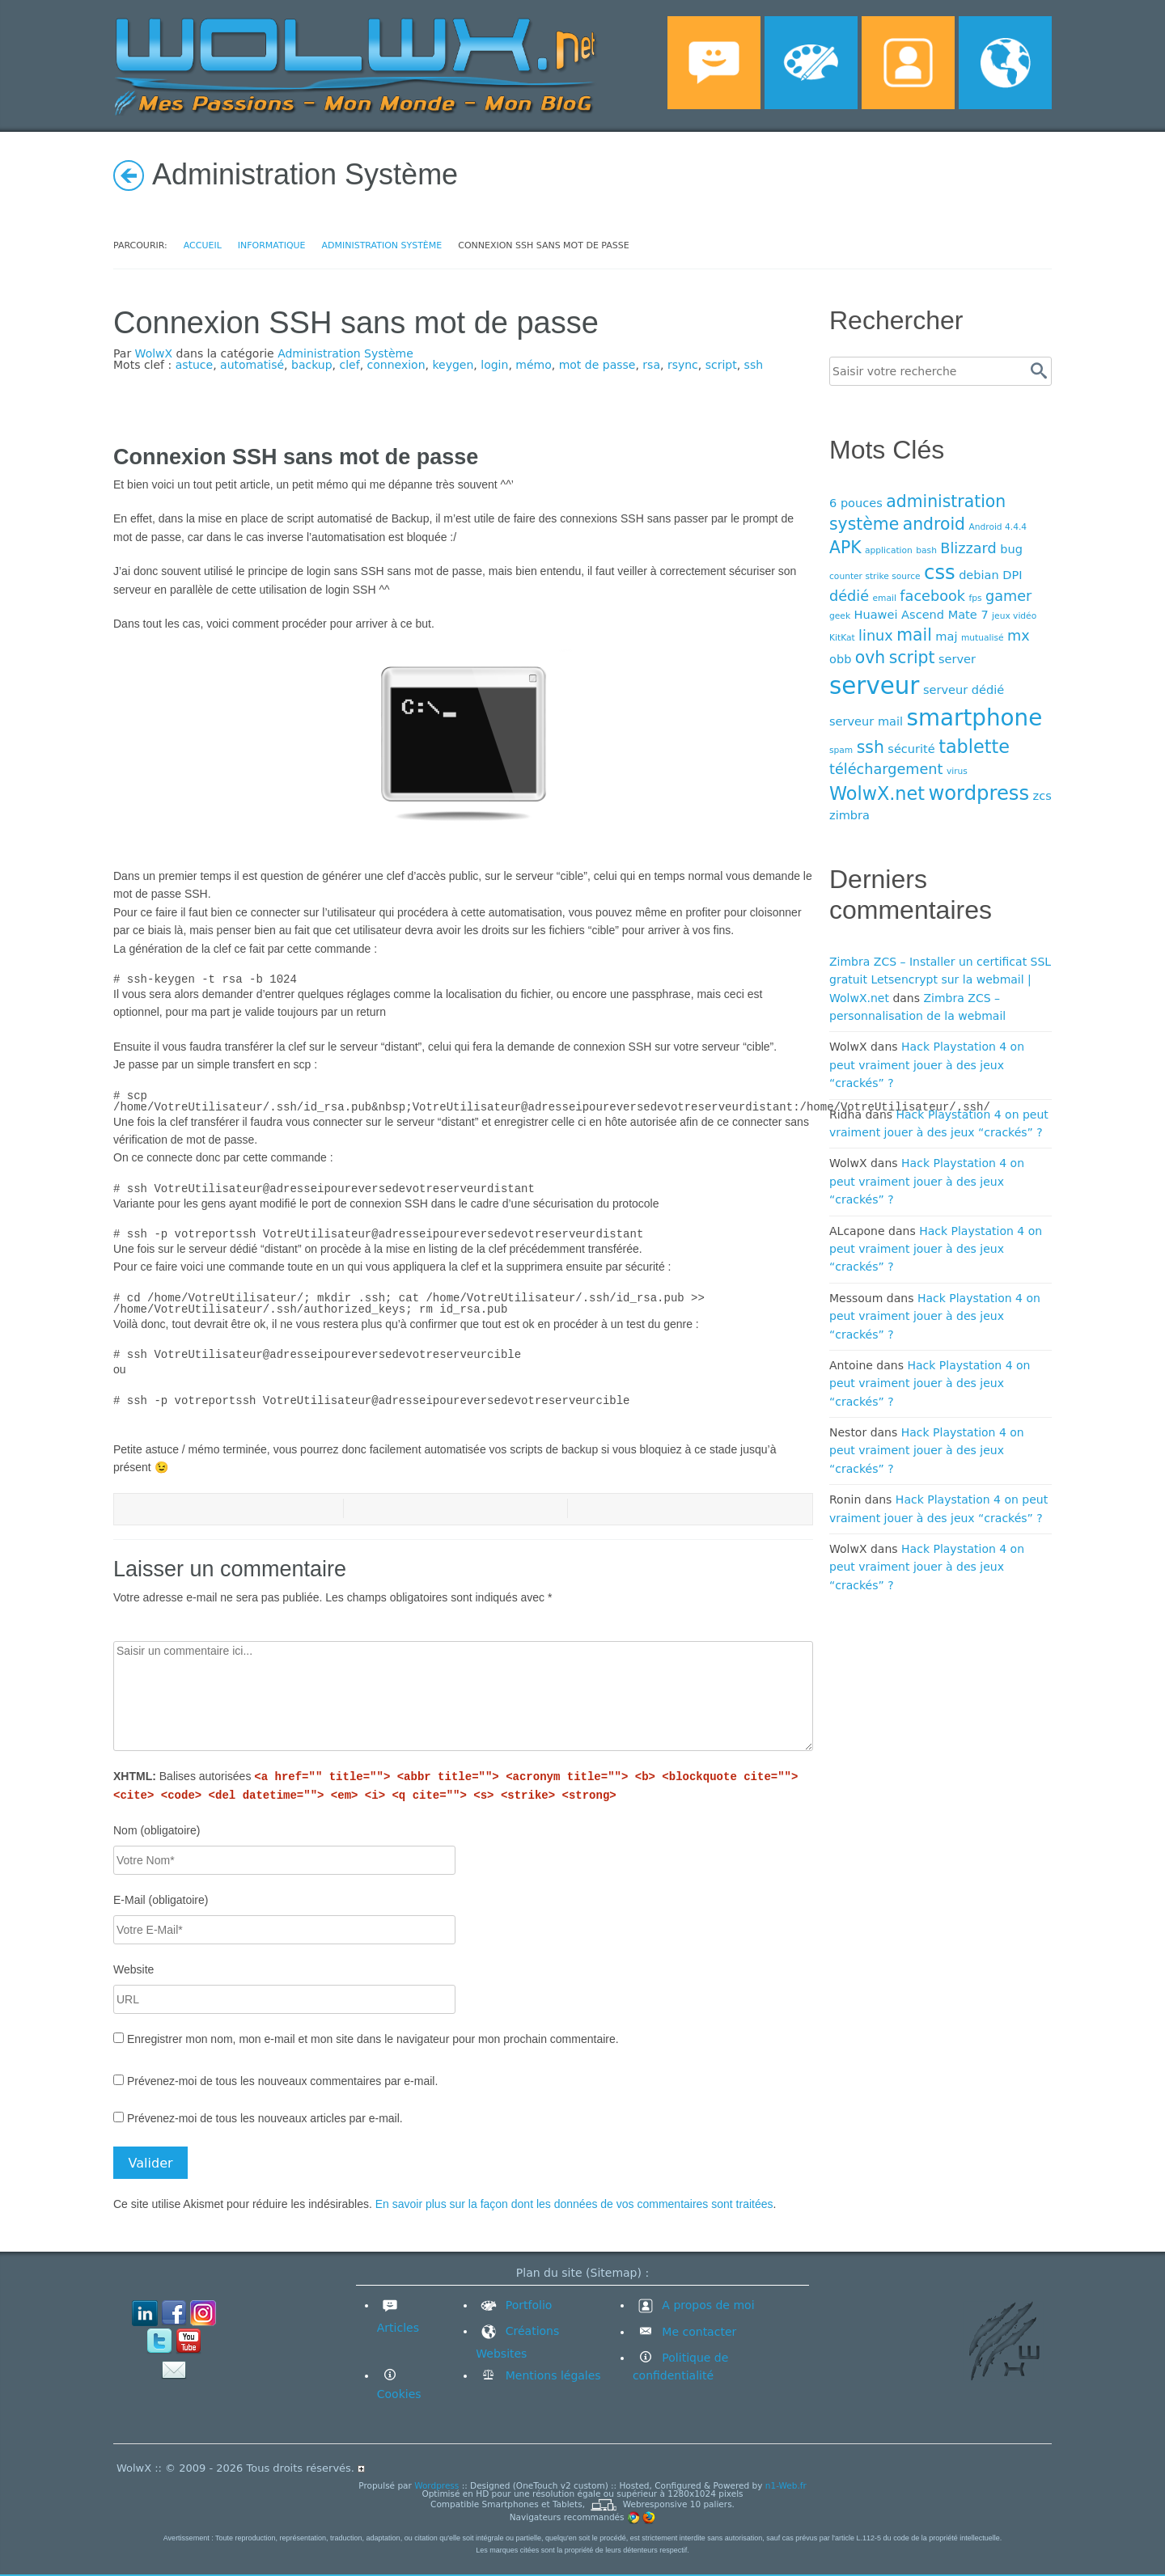 Image resolution: width=1165 pixels, height=2576 pixels. I want to click on E-Mail (obligatoire), so click(160, 1899).